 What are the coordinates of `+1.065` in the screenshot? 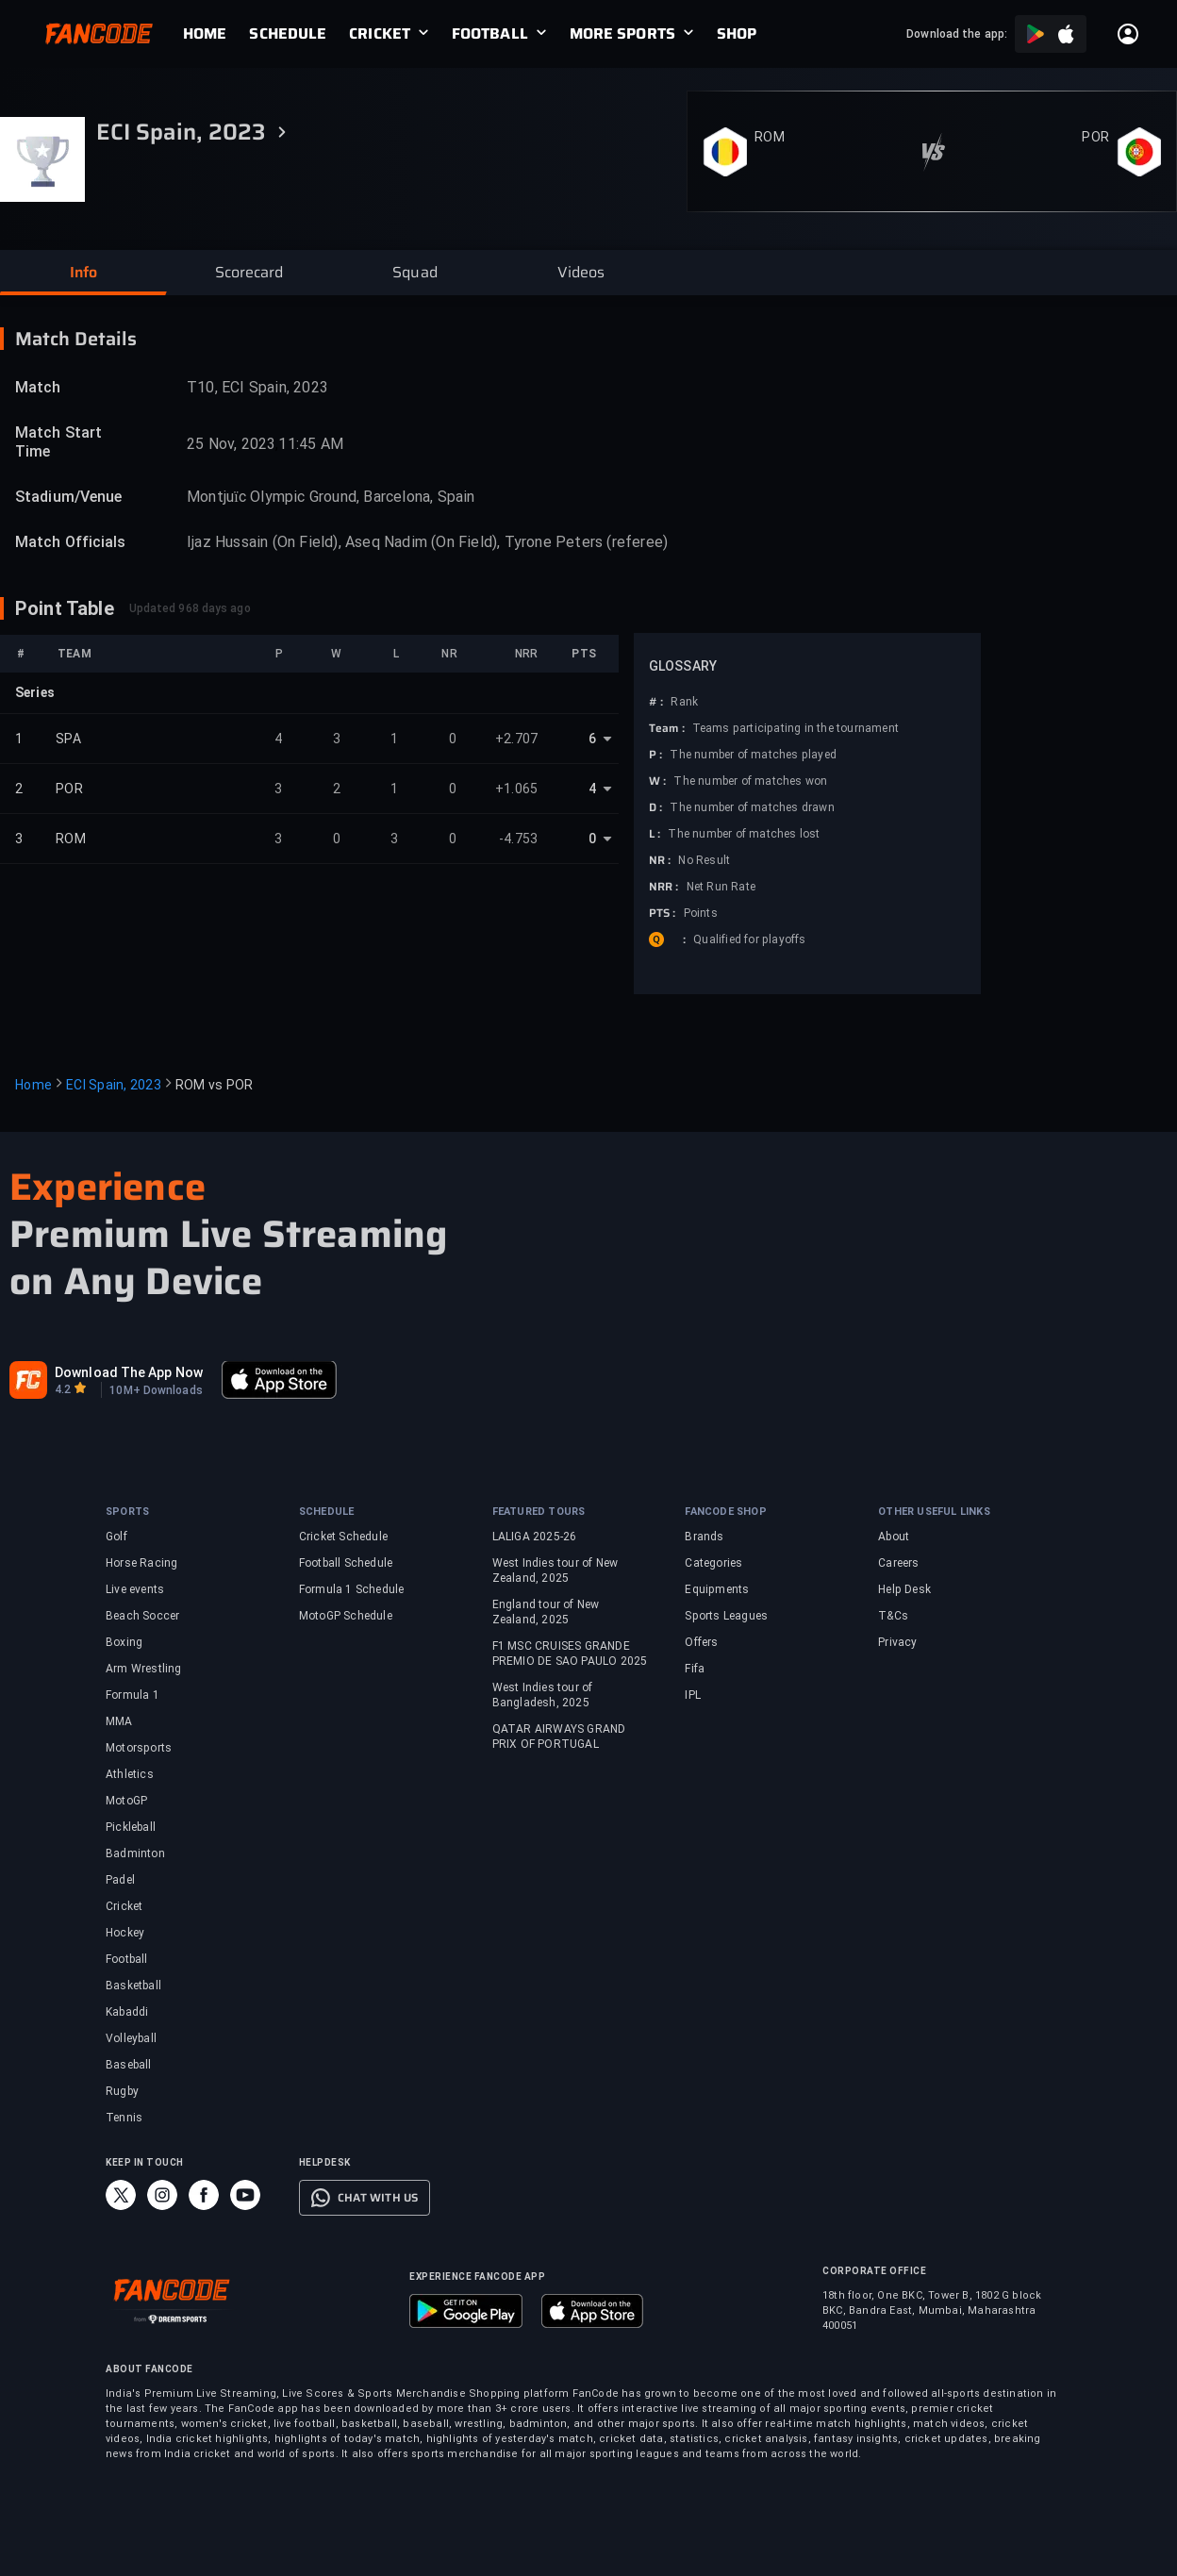 It's located at (517, 788).